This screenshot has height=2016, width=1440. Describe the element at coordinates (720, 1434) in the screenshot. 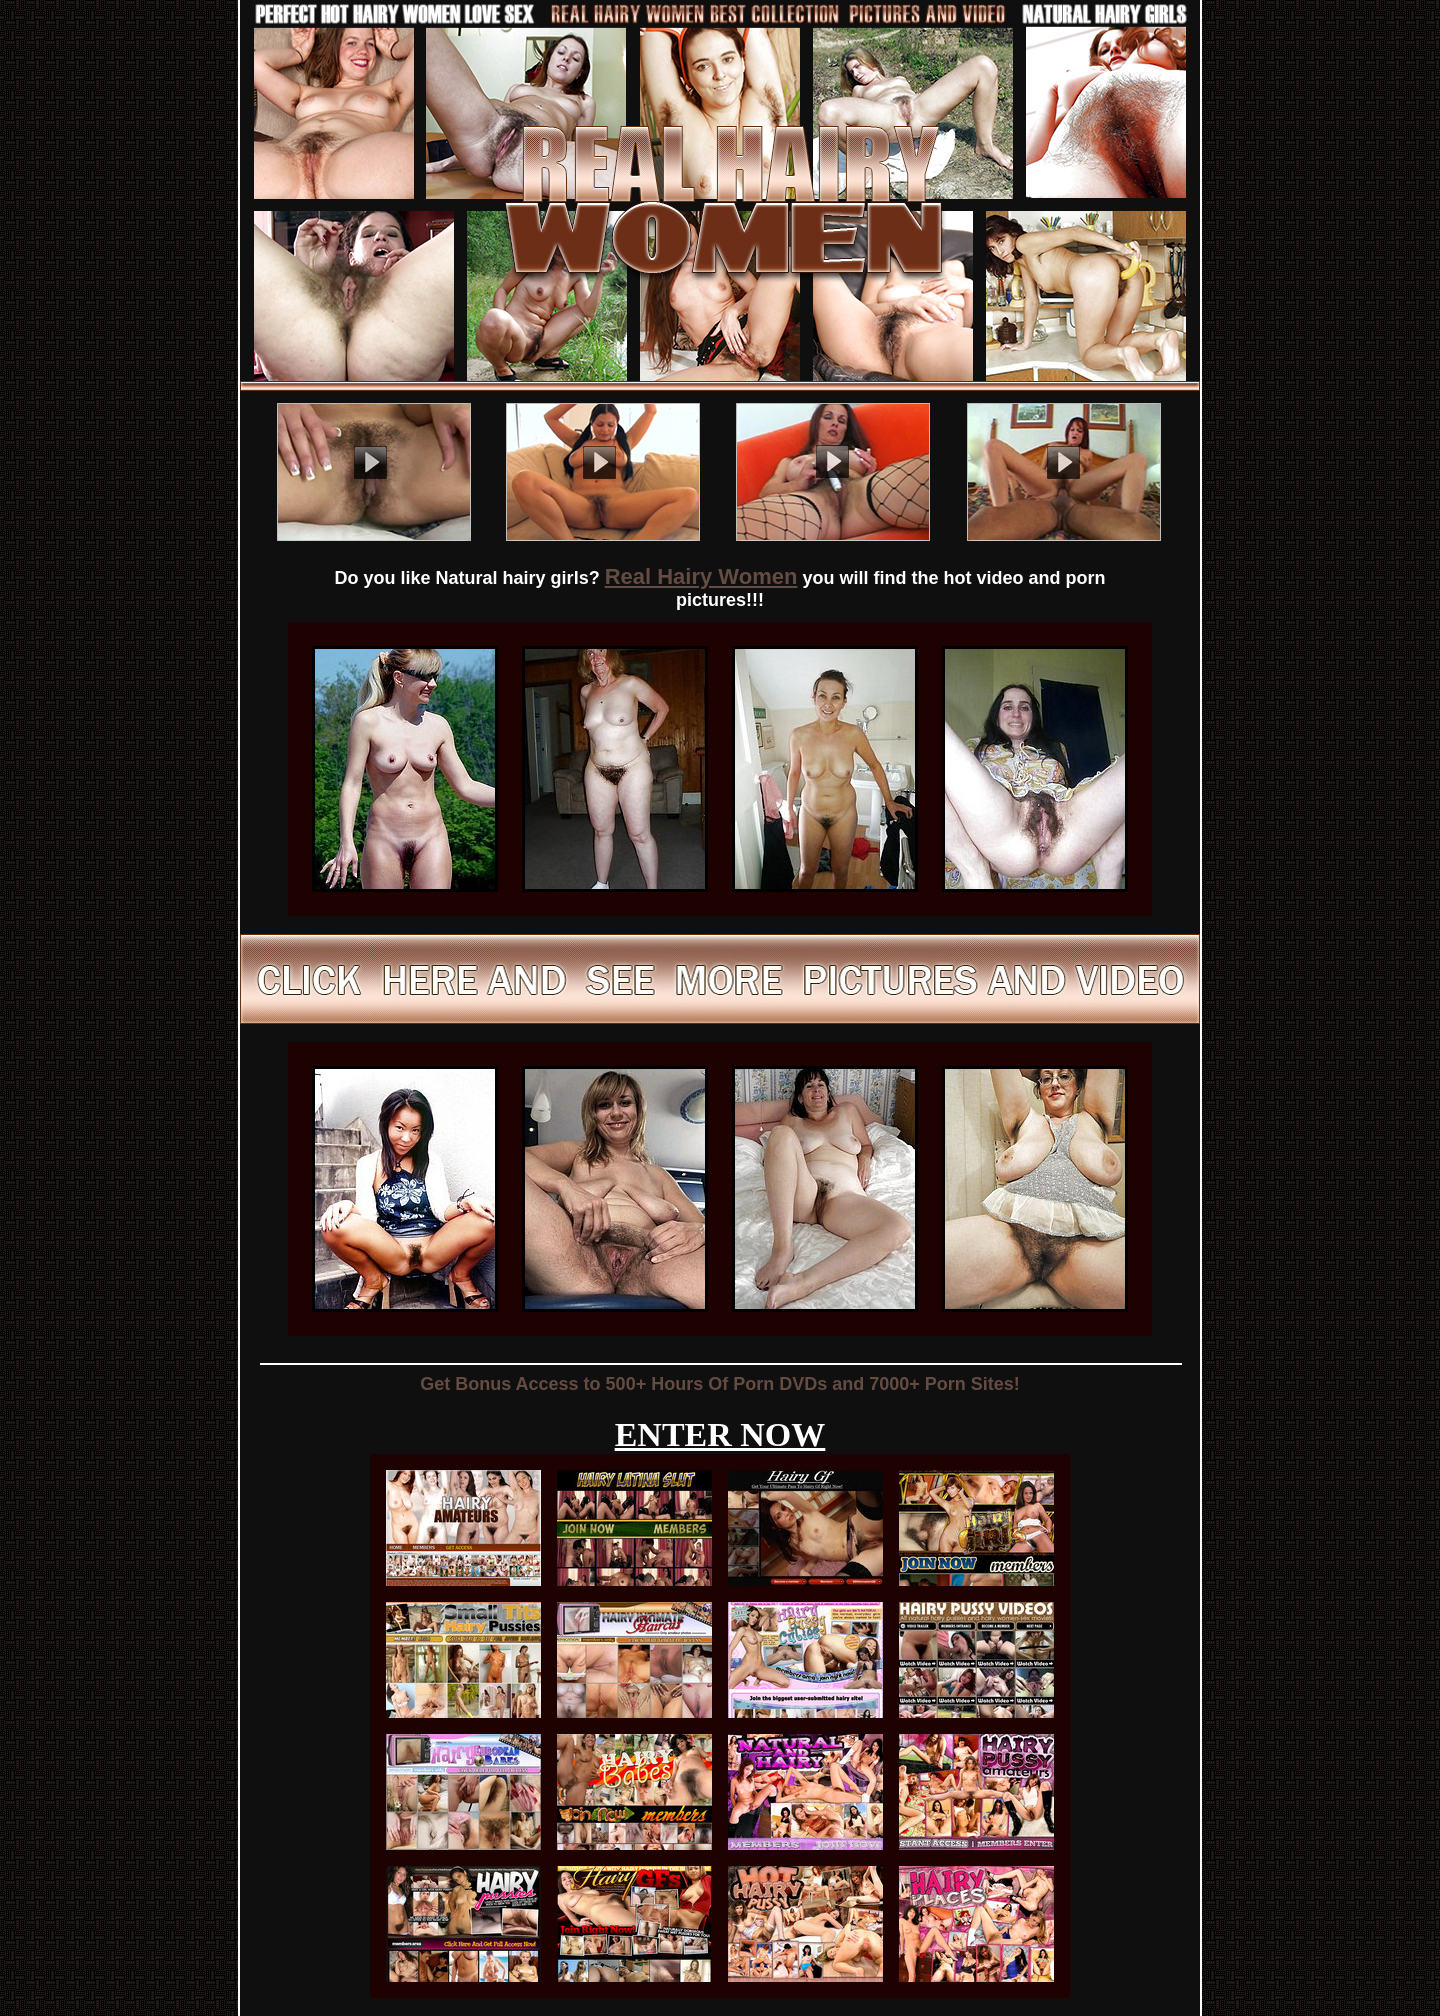

I see `ENTER NOW` at that location.